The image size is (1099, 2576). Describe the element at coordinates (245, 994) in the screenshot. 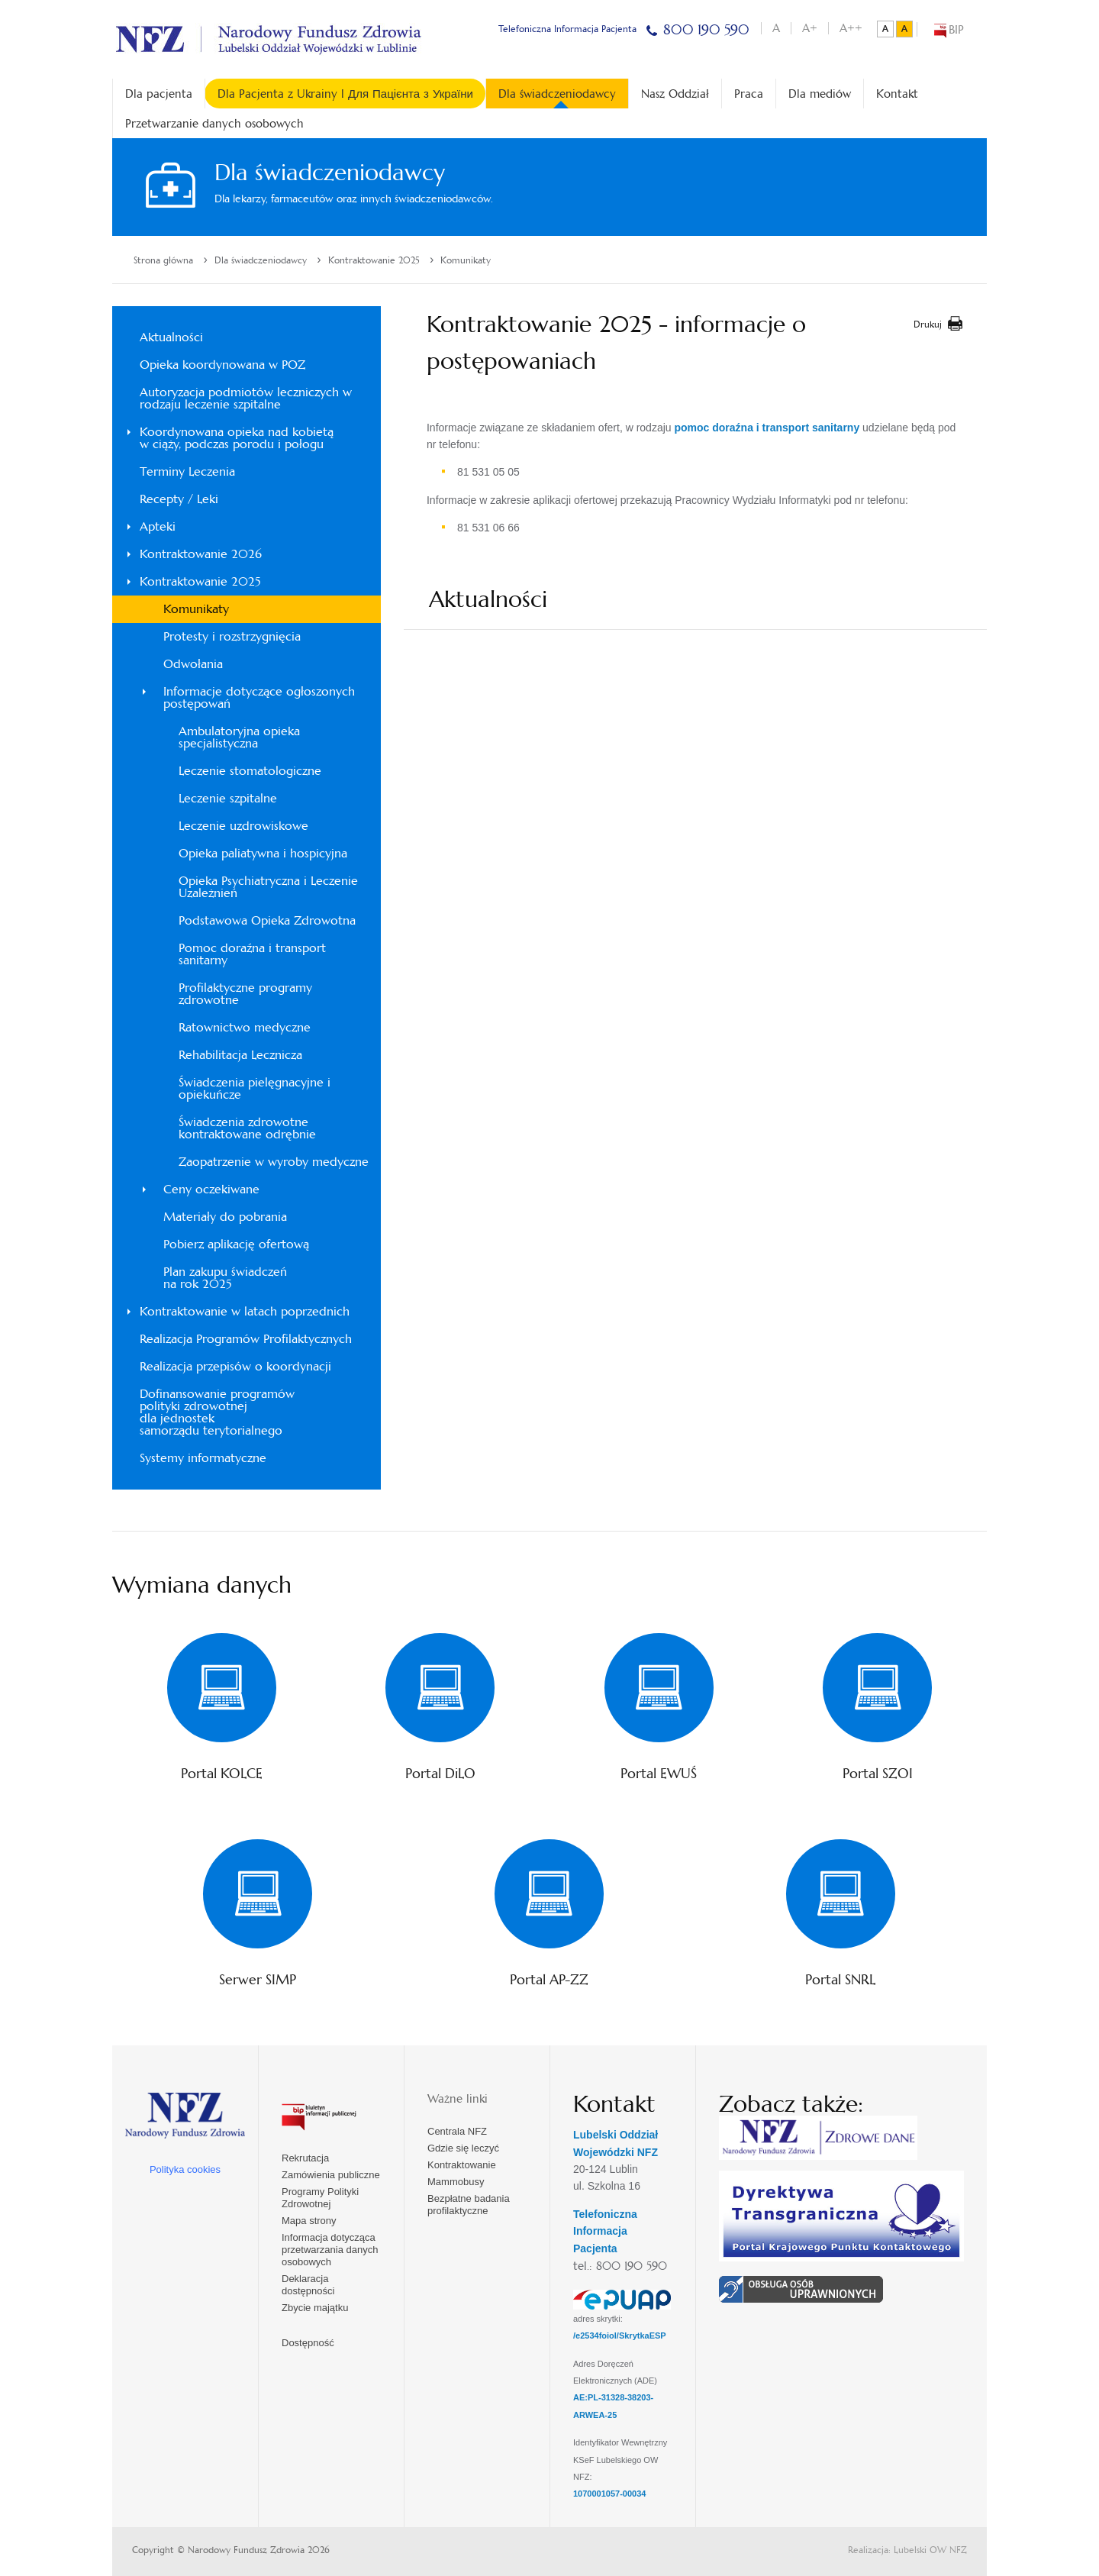

I see `Profilaktyczne programy zdrowotne` at that location.